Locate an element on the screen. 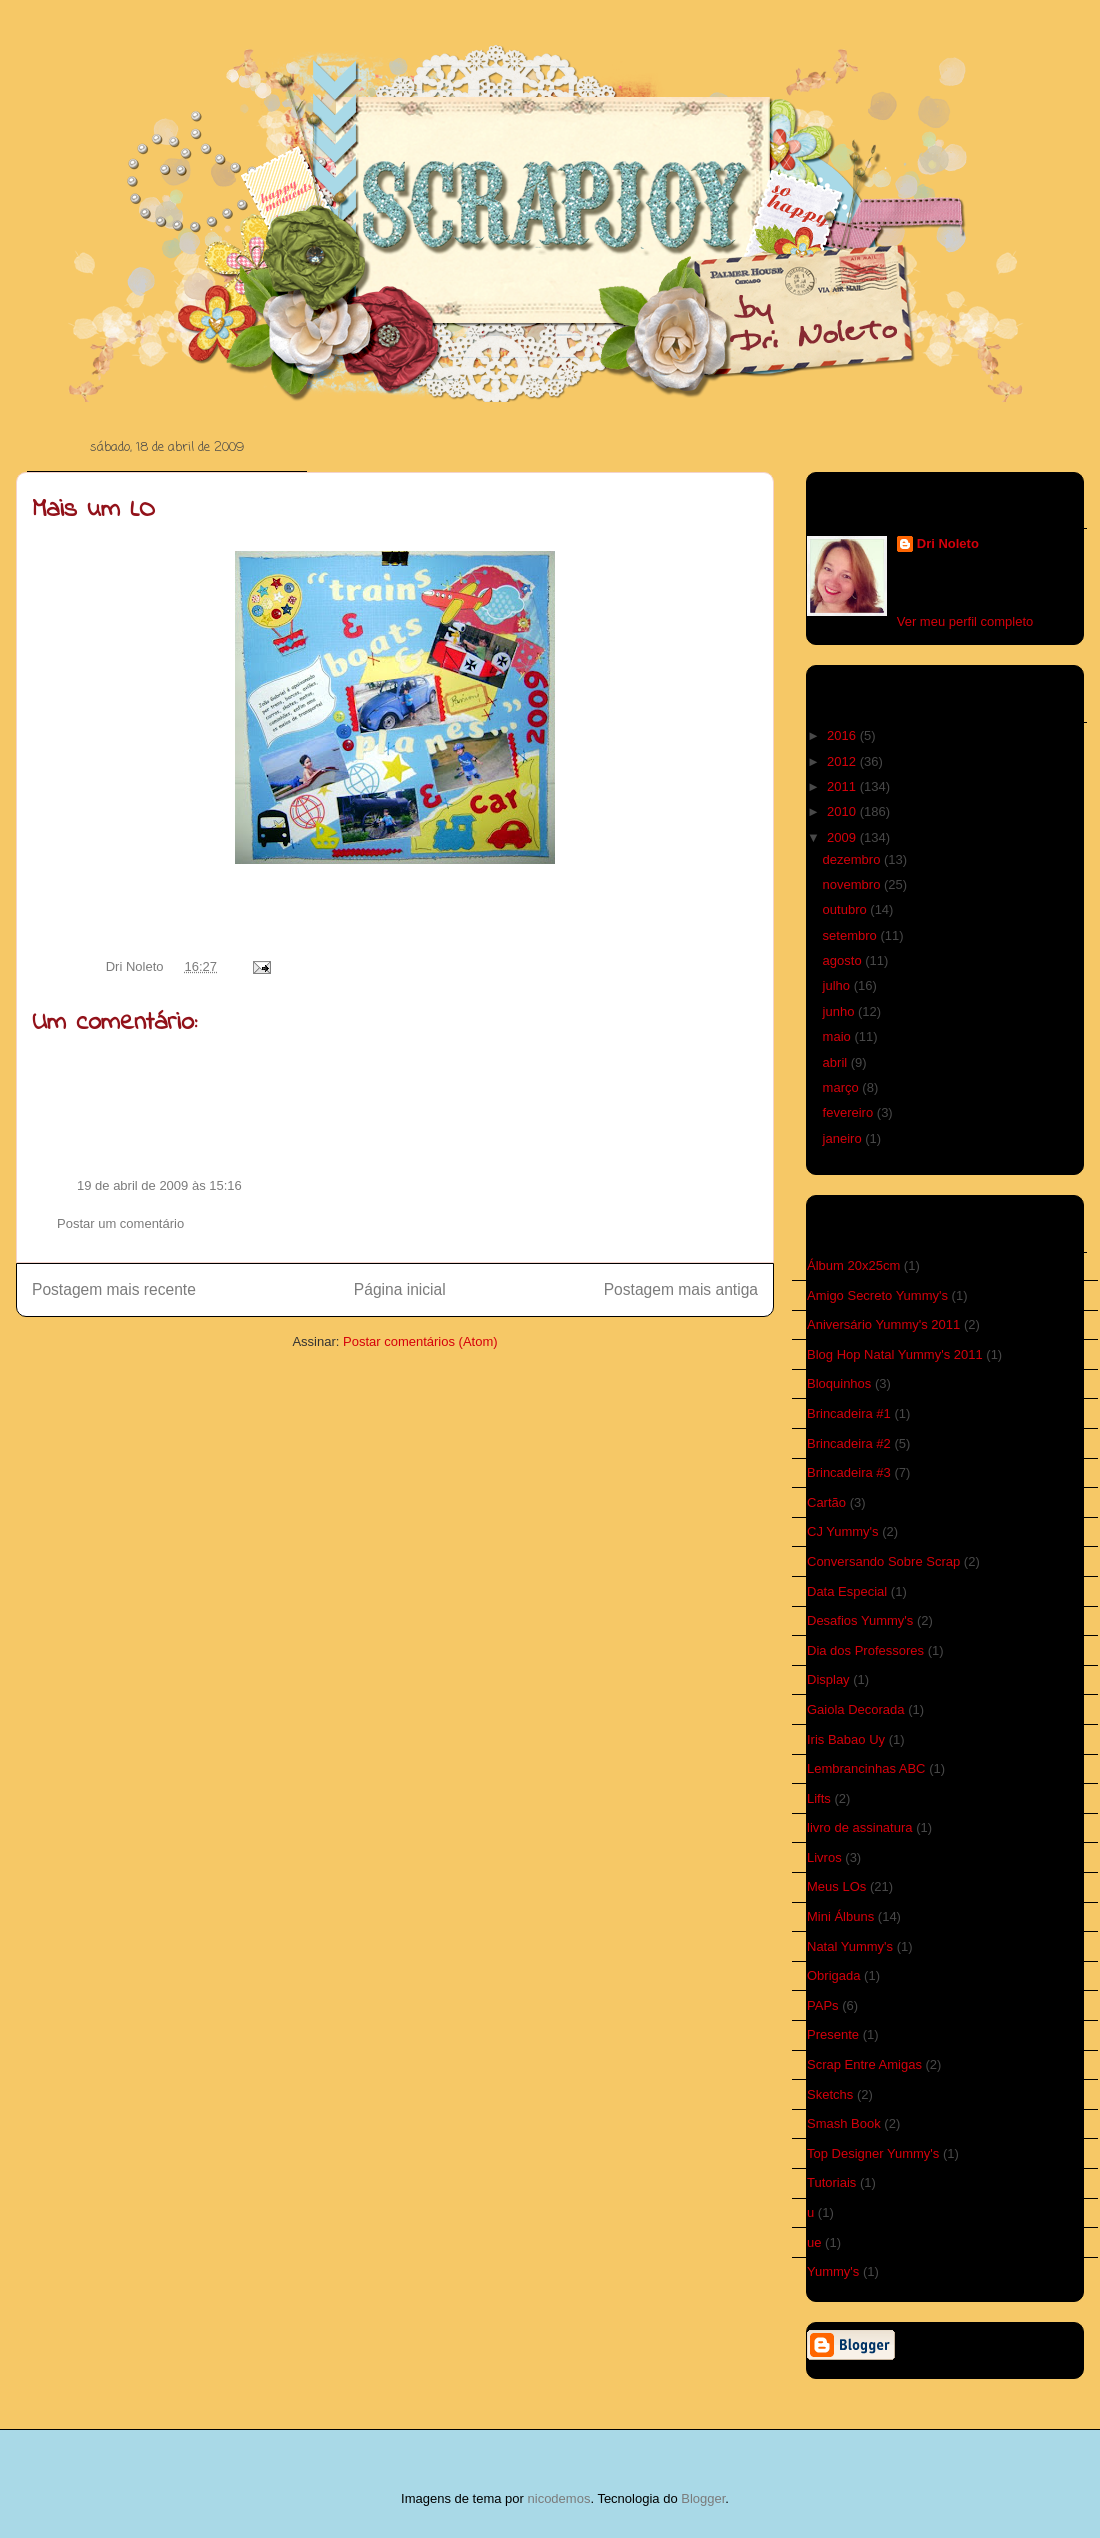 The width and height of the screenshot is (1100, 2538). ue is located at coordinates (814, 2242).